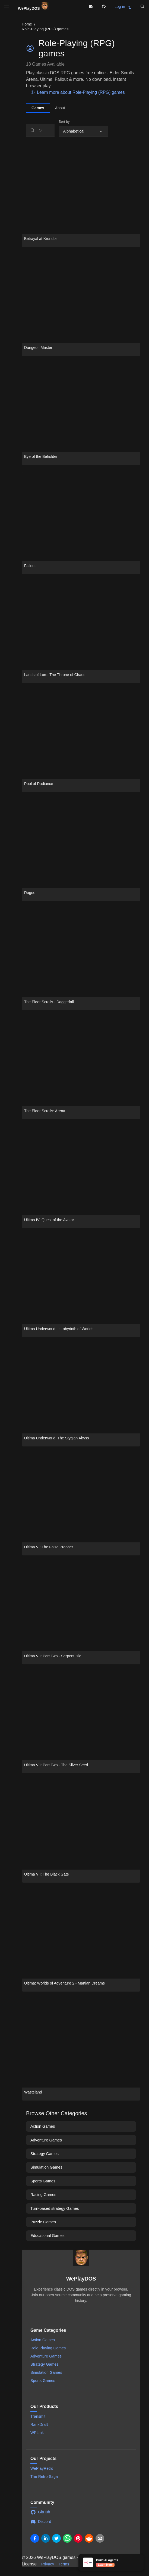  What do you see at coordinates (40, 2512) in the screenshot?
I see `GitHub [Visit WePlayDOS GitHub repository]` at bounding box center [40, 2512].